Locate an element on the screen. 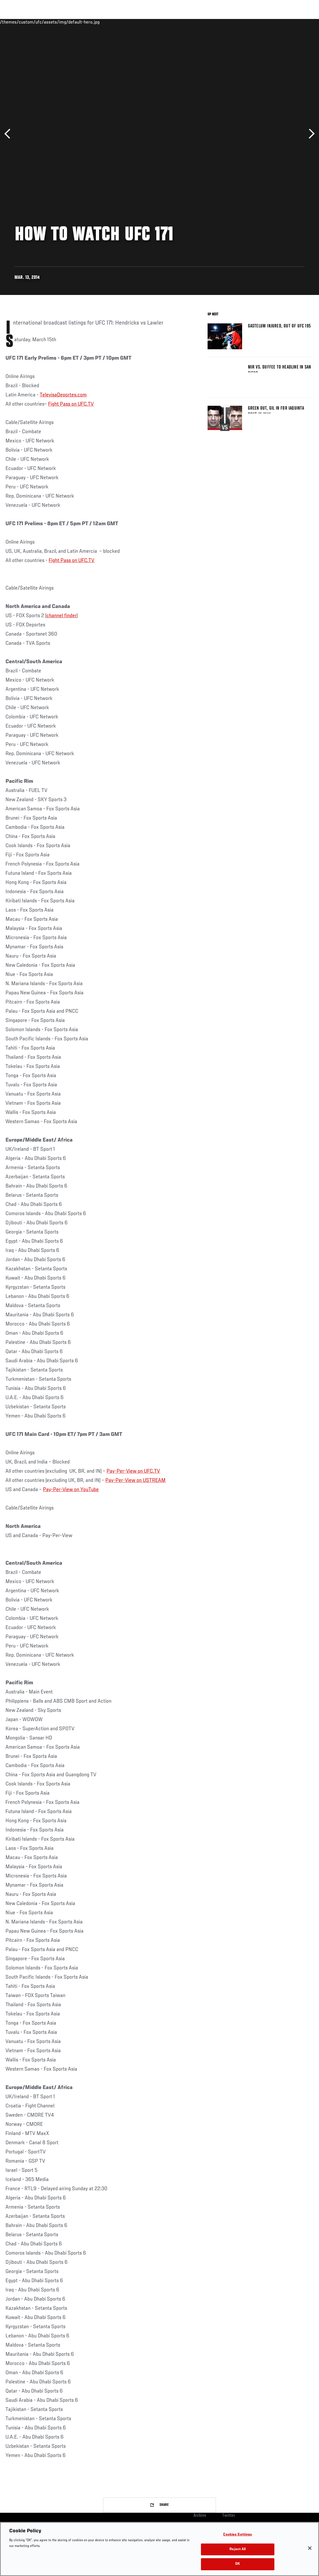 This screenshot has width=319, height=2576. SHOP is located at coordinates (284, 22).